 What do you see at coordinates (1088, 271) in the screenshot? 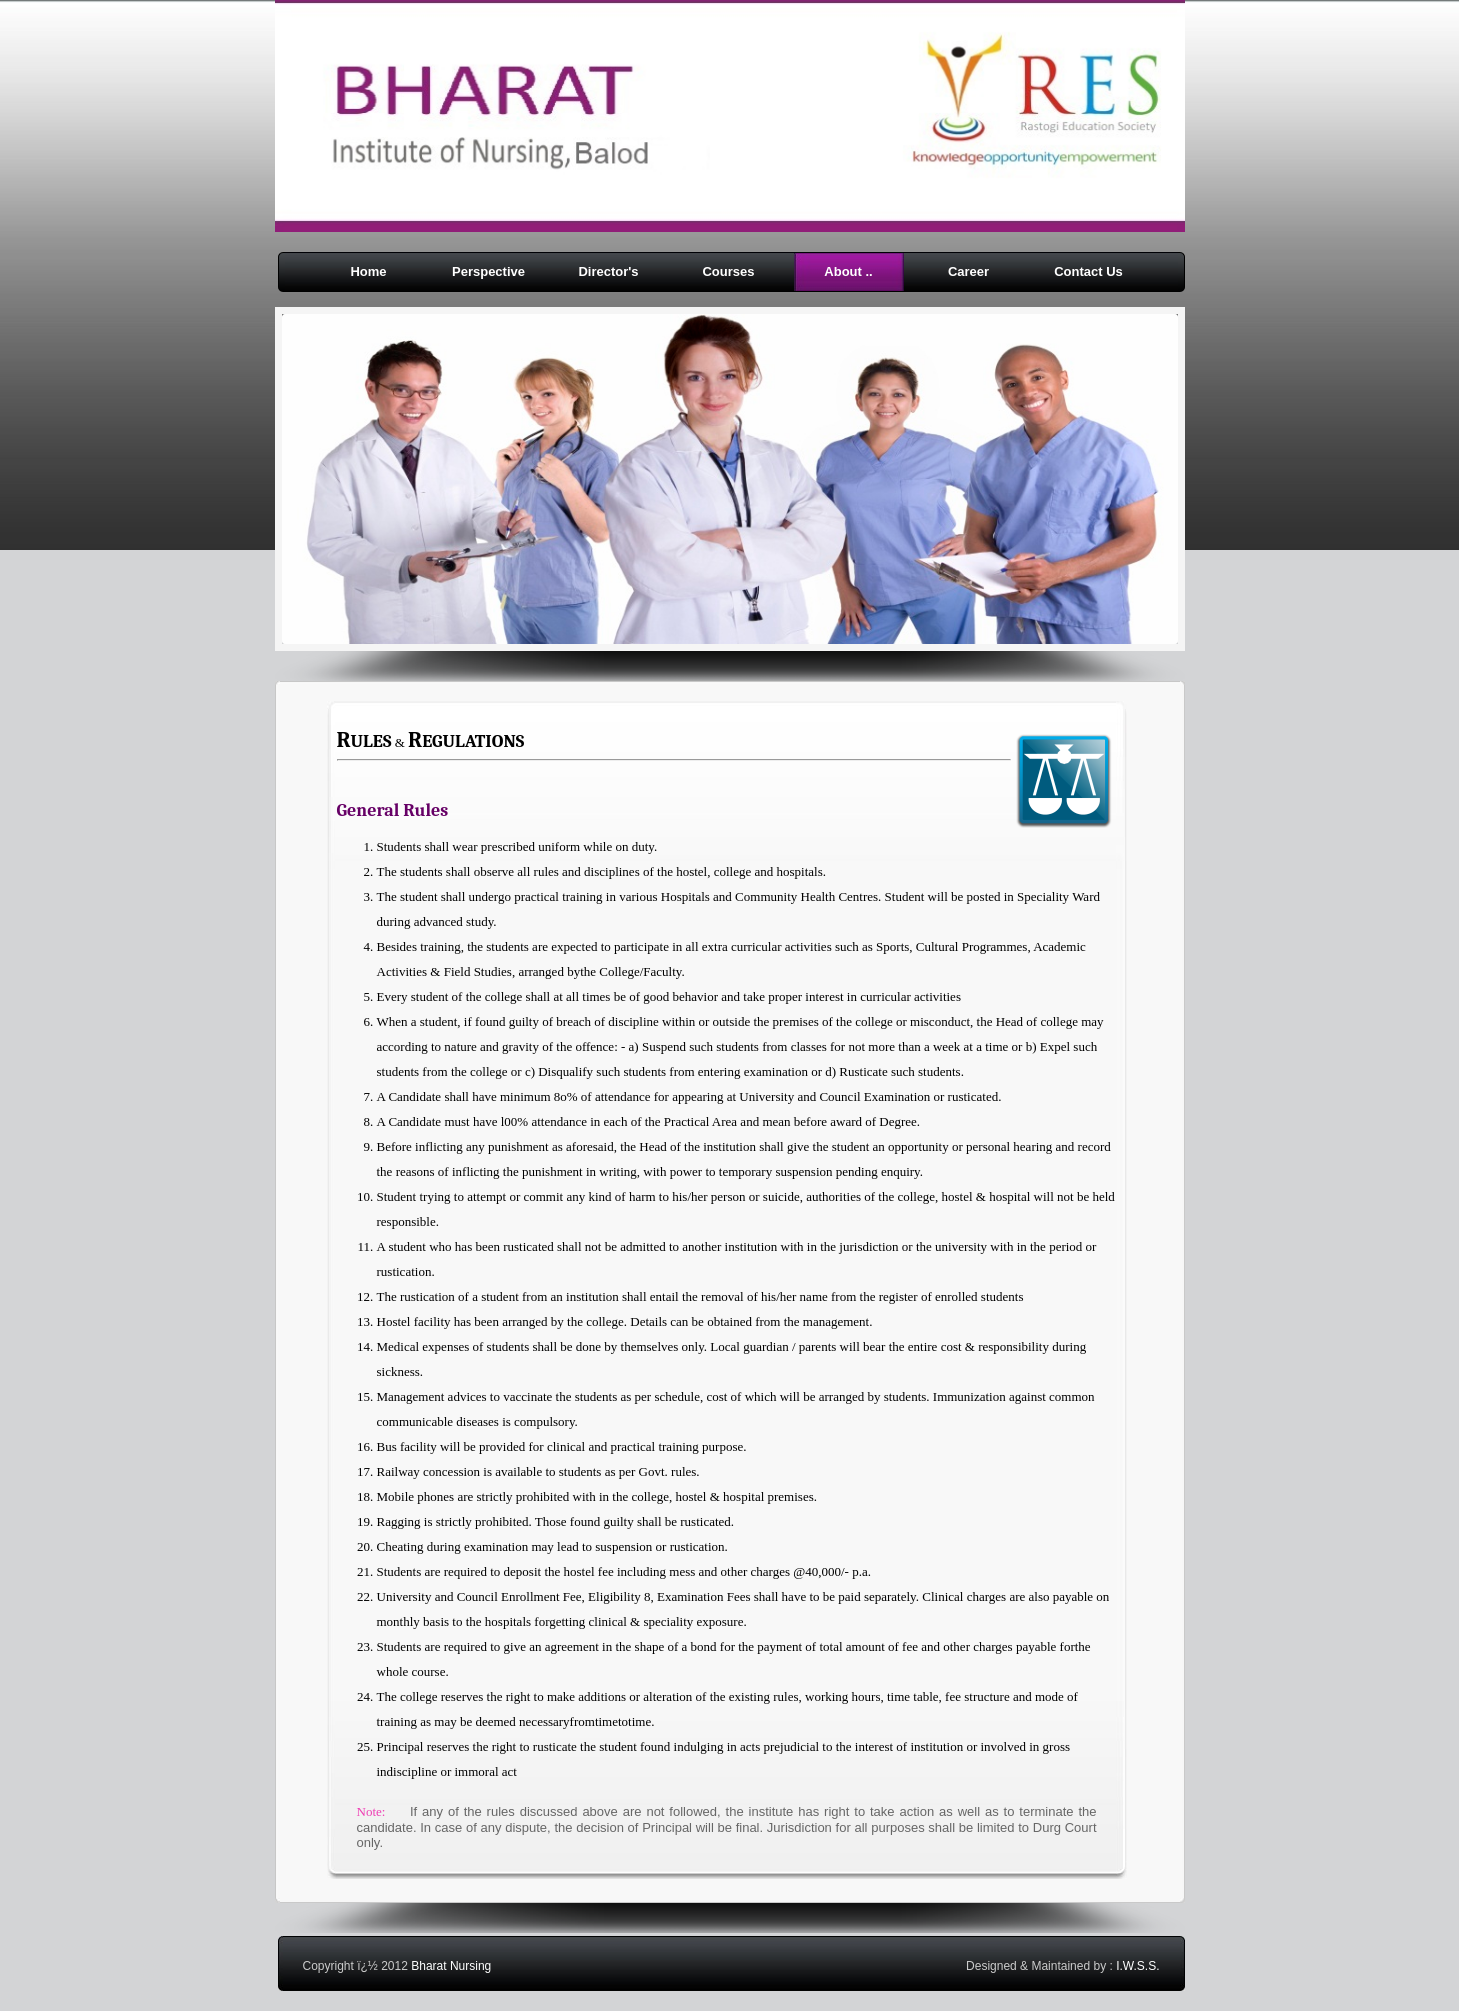
I see `Contact Us` at bounding box center [1088, 271].